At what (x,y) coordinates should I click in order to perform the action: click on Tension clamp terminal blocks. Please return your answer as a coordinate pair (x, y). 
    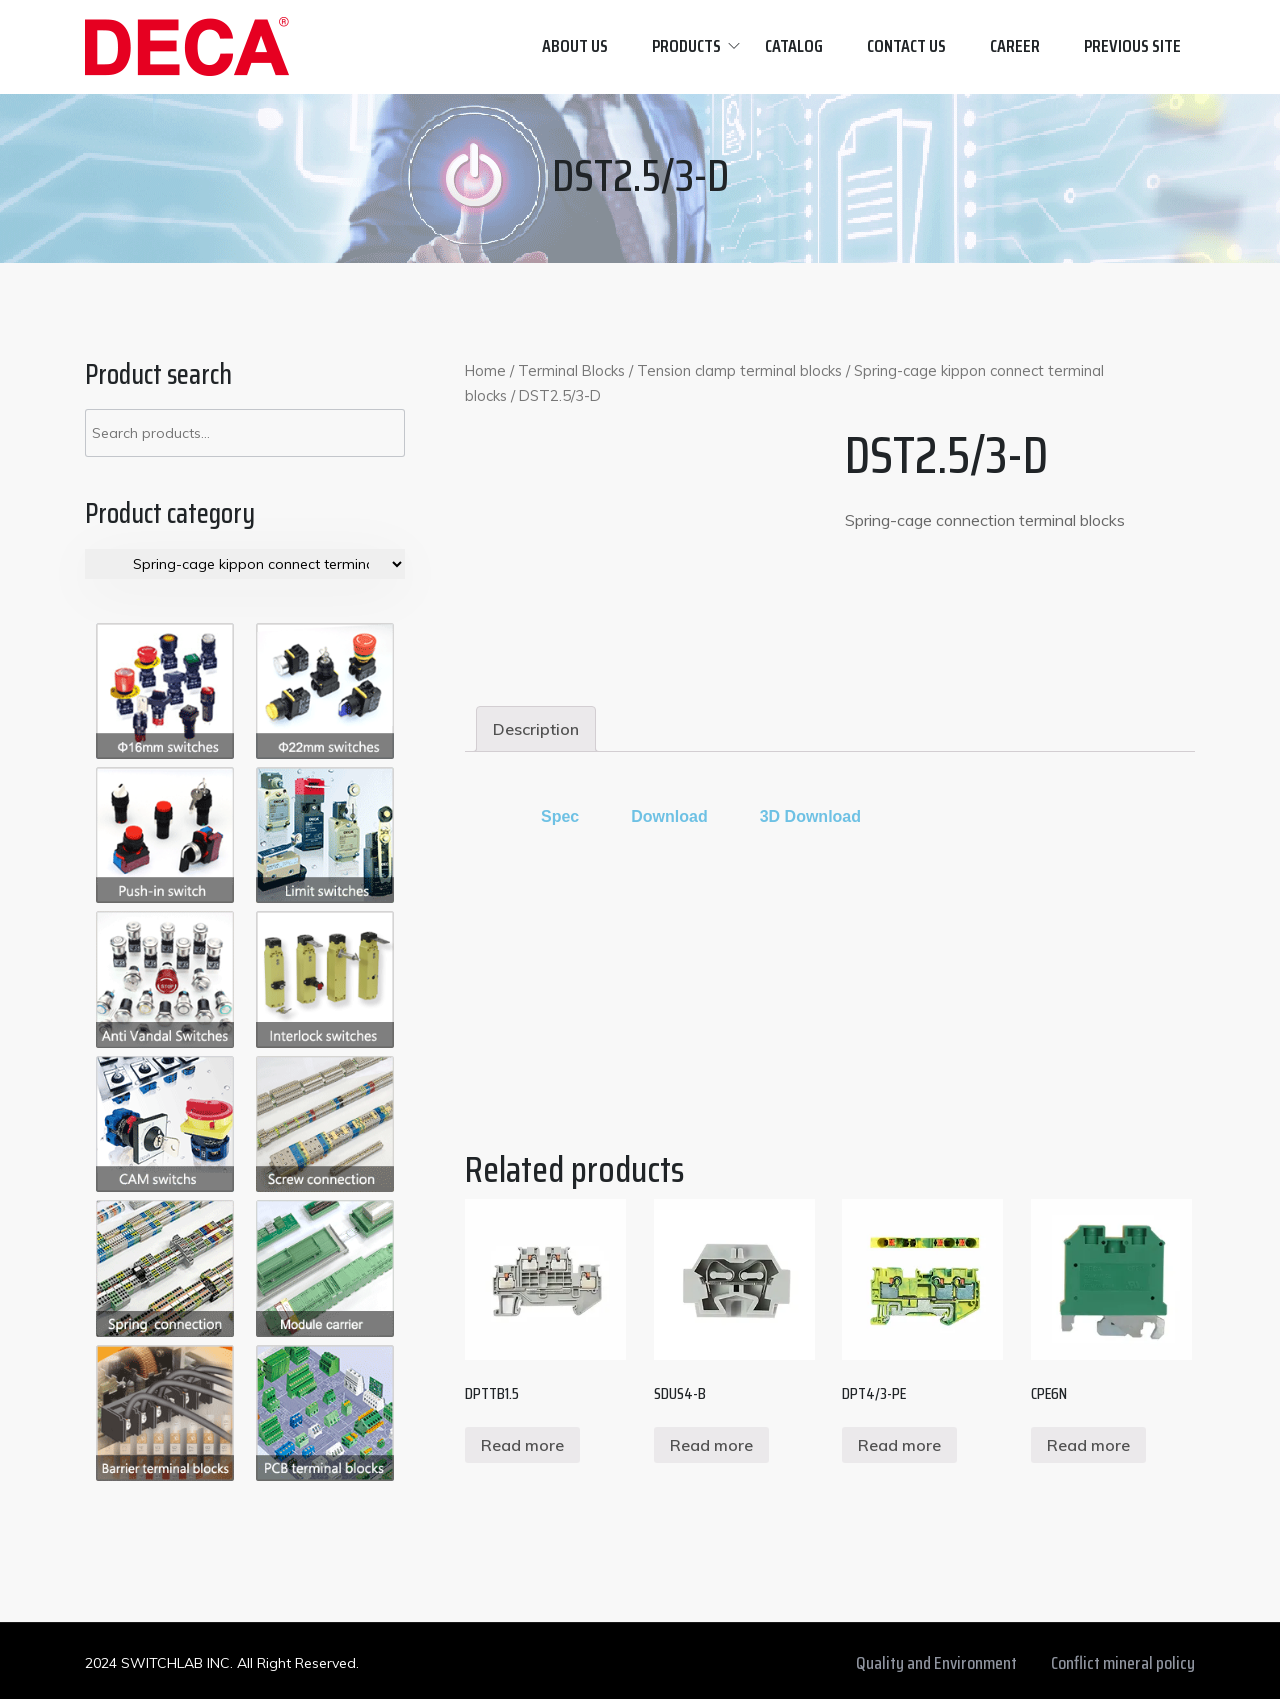
    Looking at the image, I should click on (739, 370).